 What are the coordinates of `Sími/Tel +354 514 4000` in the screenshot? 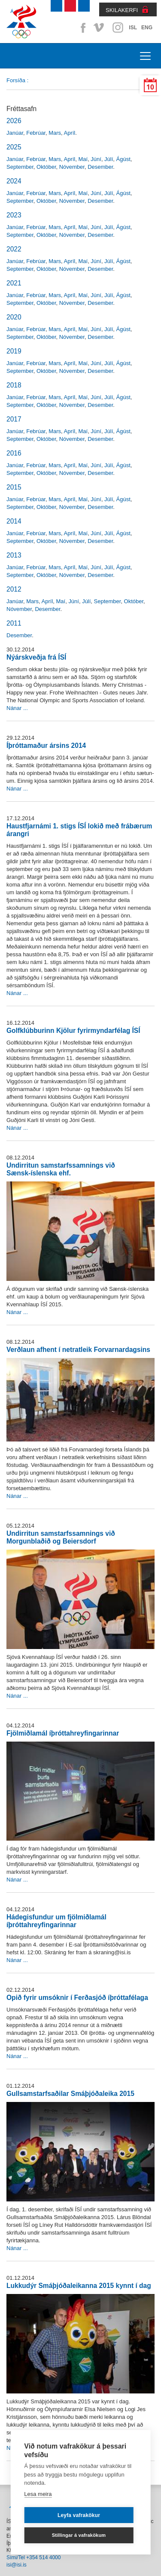 It's located at (33, 2557).